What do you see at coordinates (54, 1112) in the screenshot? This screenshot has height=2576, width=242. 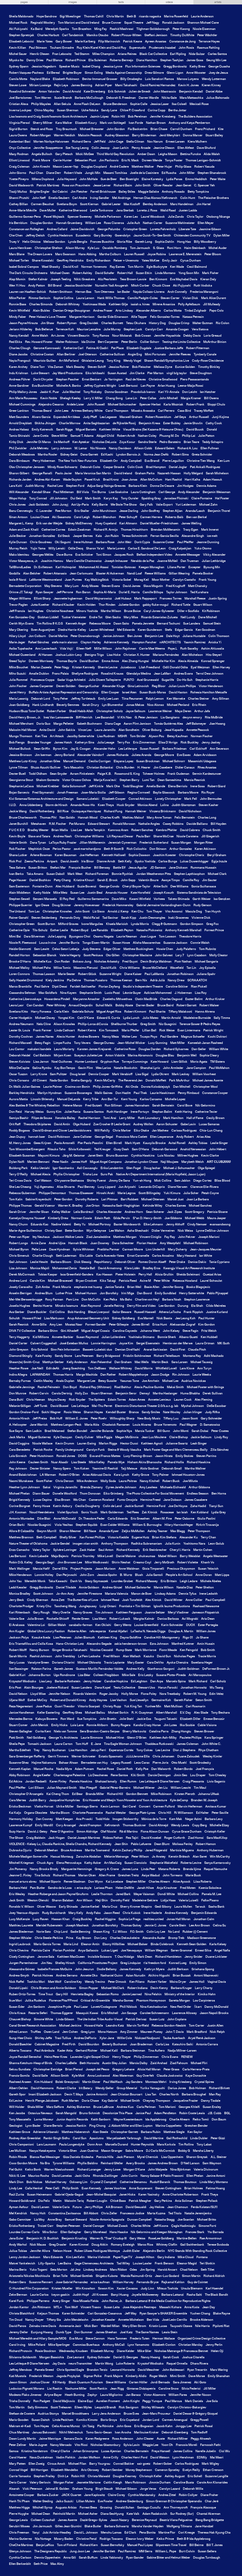 I see `Sunny Kim` at bounding box center [54, 1112].